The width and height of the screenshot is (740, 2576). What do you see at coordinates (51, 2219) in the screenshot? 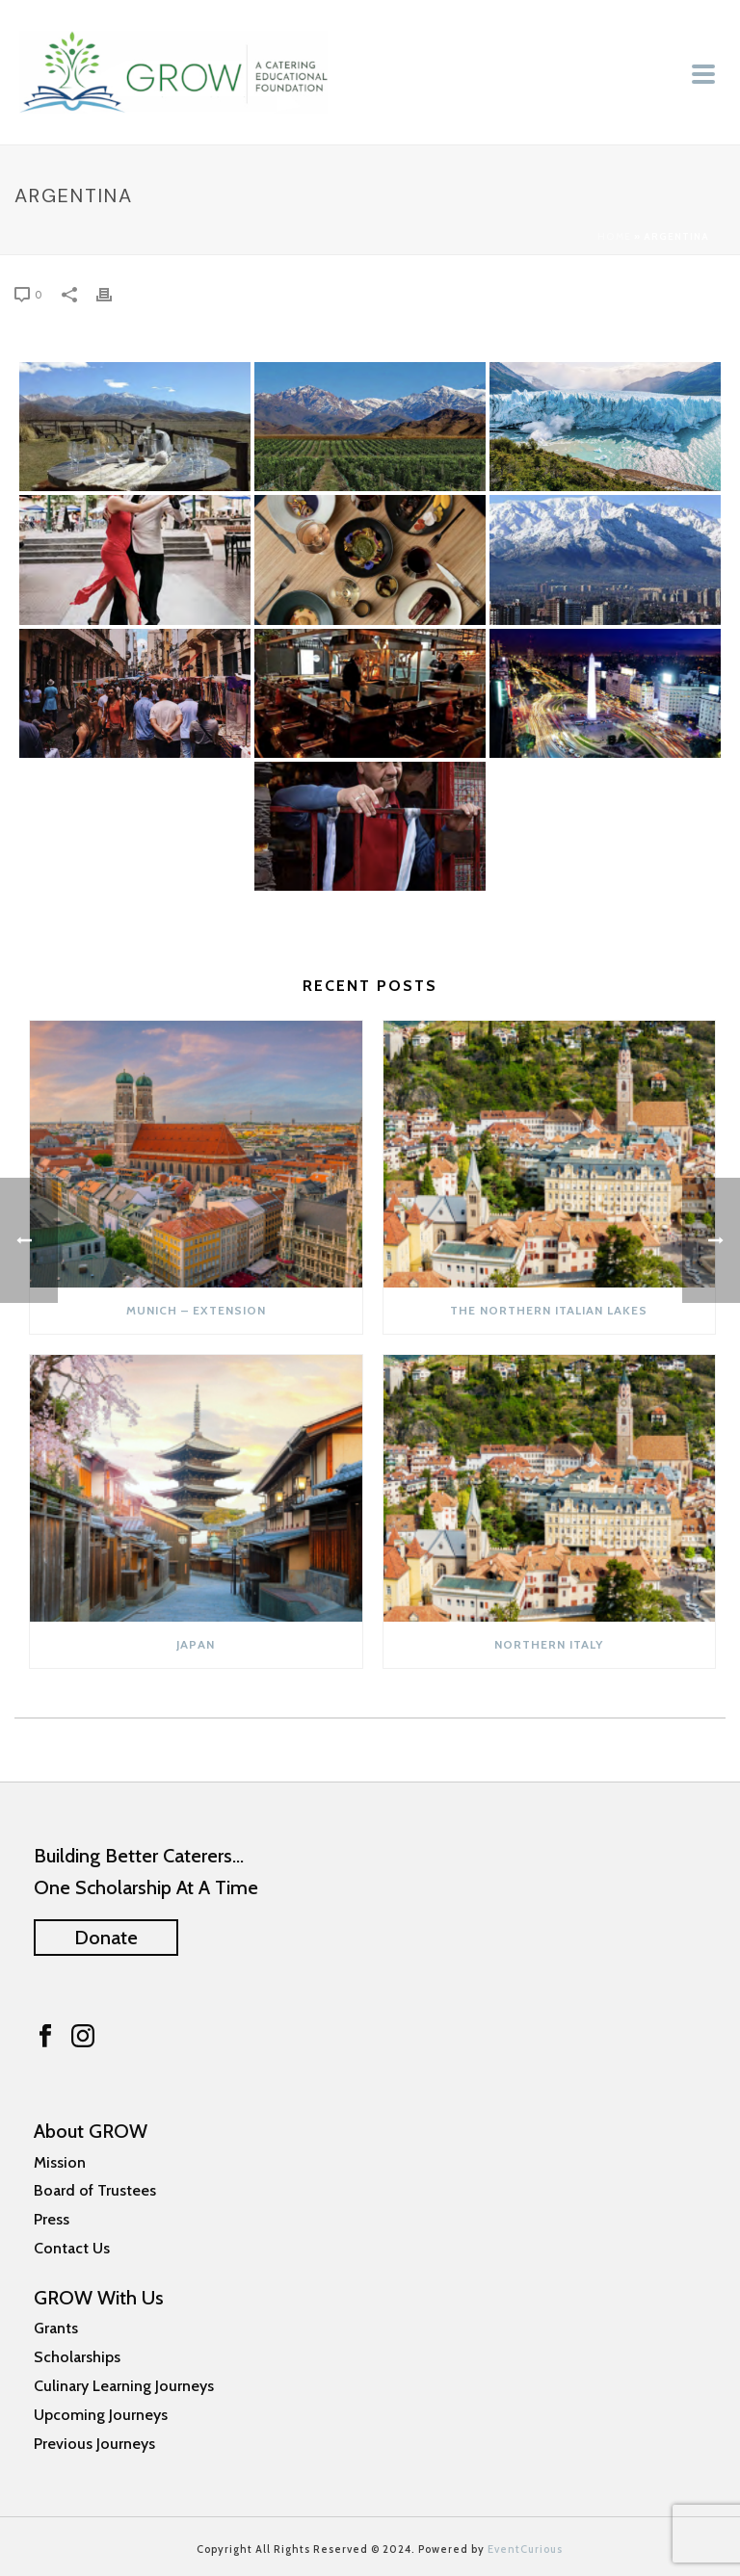
I see `Press` at bounding box center [51, 2219].